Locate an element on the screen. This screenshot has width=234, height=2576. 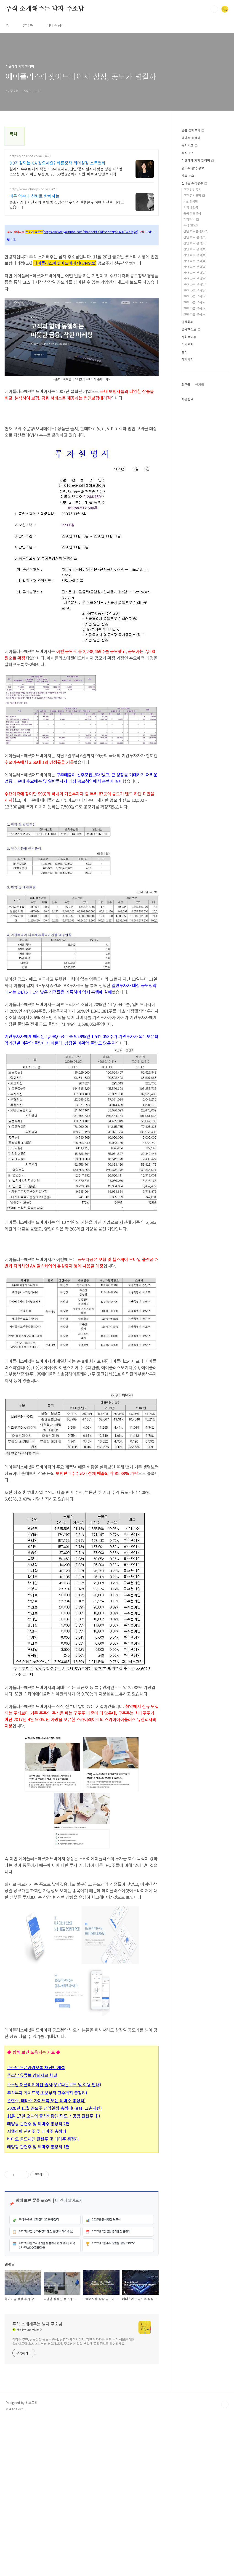
주식 소개해주는 남자 주소남 is located at coordinates (44, 9).